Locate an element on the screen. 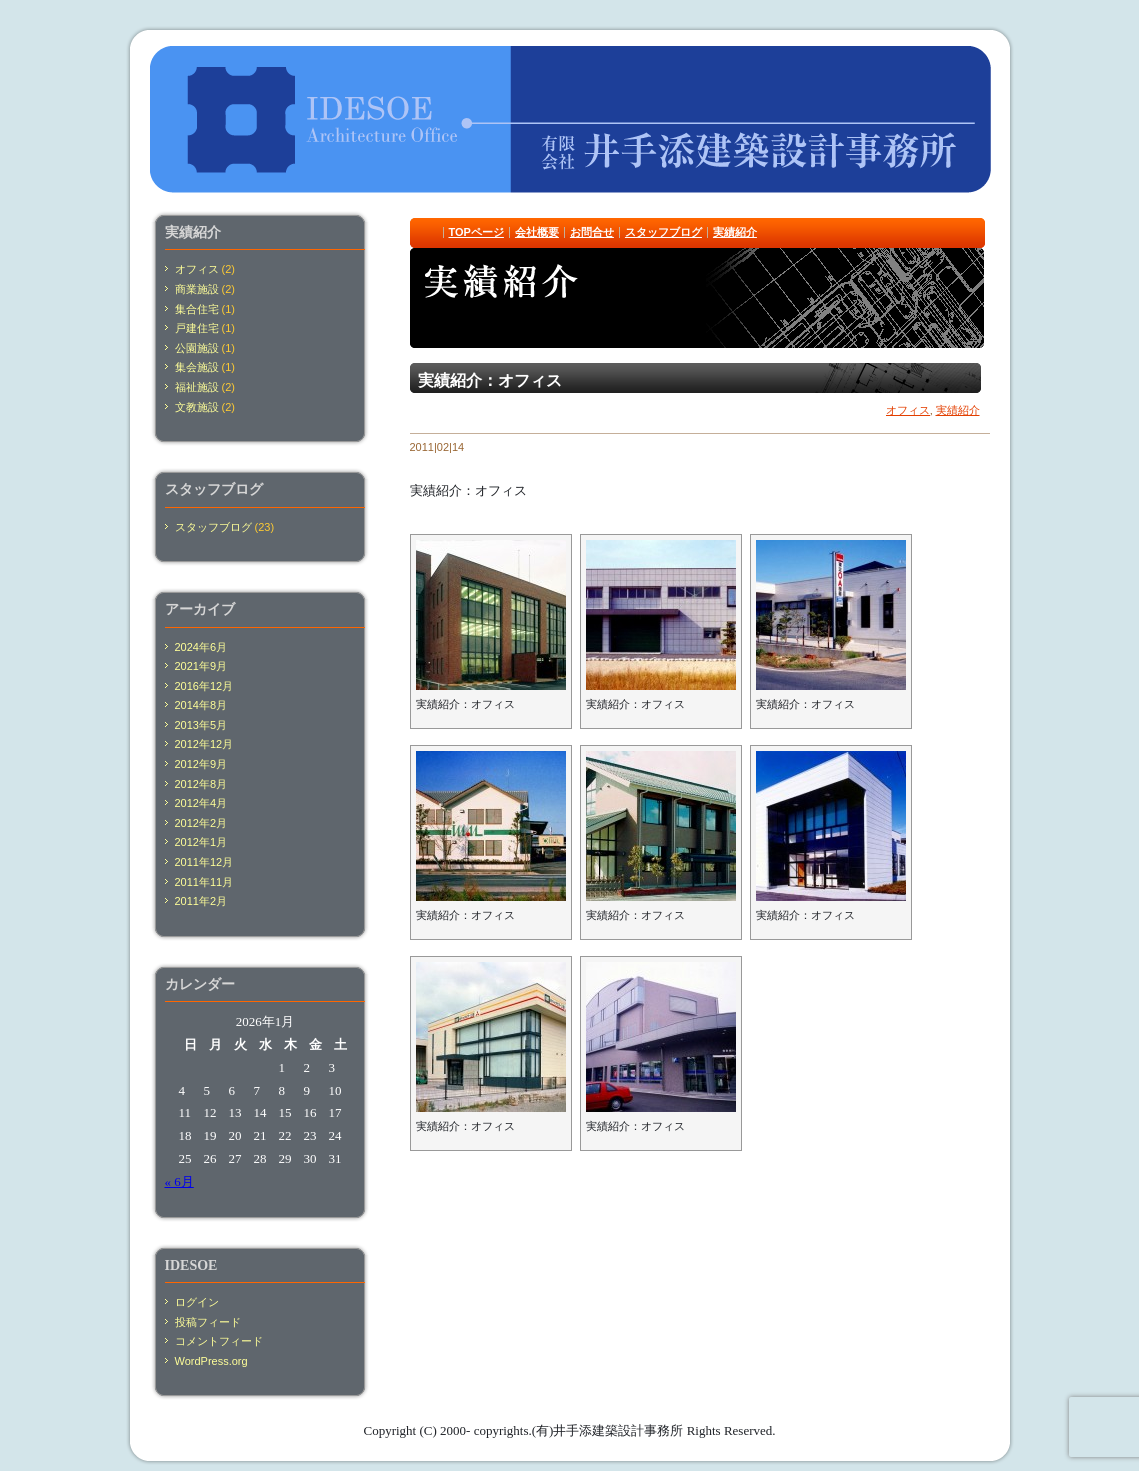 Image resolution: width=1139 pixels, height=1471 pixels. 2011年12月 is located at coordinates (204, 862).